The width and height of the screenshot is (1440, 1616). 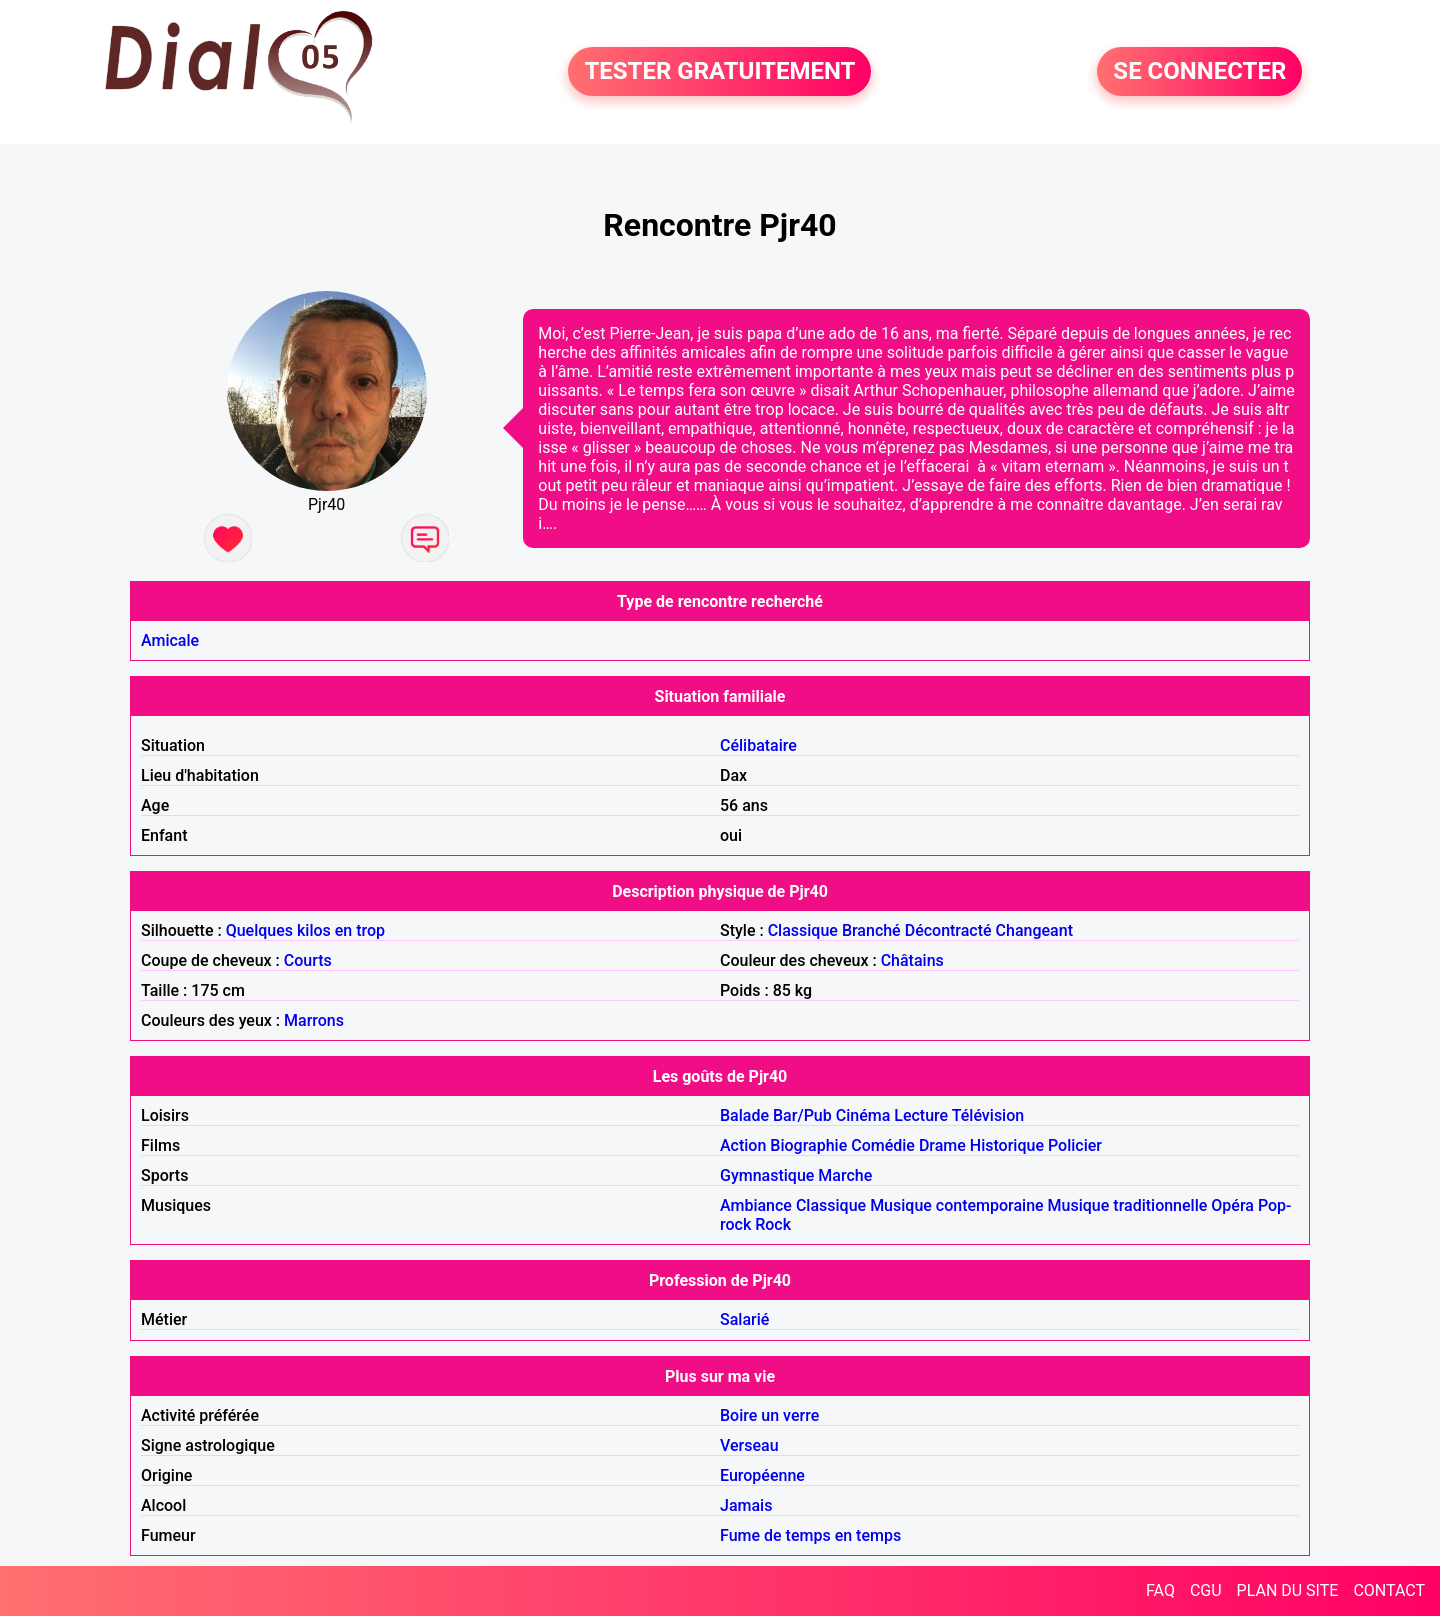 I want to click on Drame, so click(x=942, y=1145).